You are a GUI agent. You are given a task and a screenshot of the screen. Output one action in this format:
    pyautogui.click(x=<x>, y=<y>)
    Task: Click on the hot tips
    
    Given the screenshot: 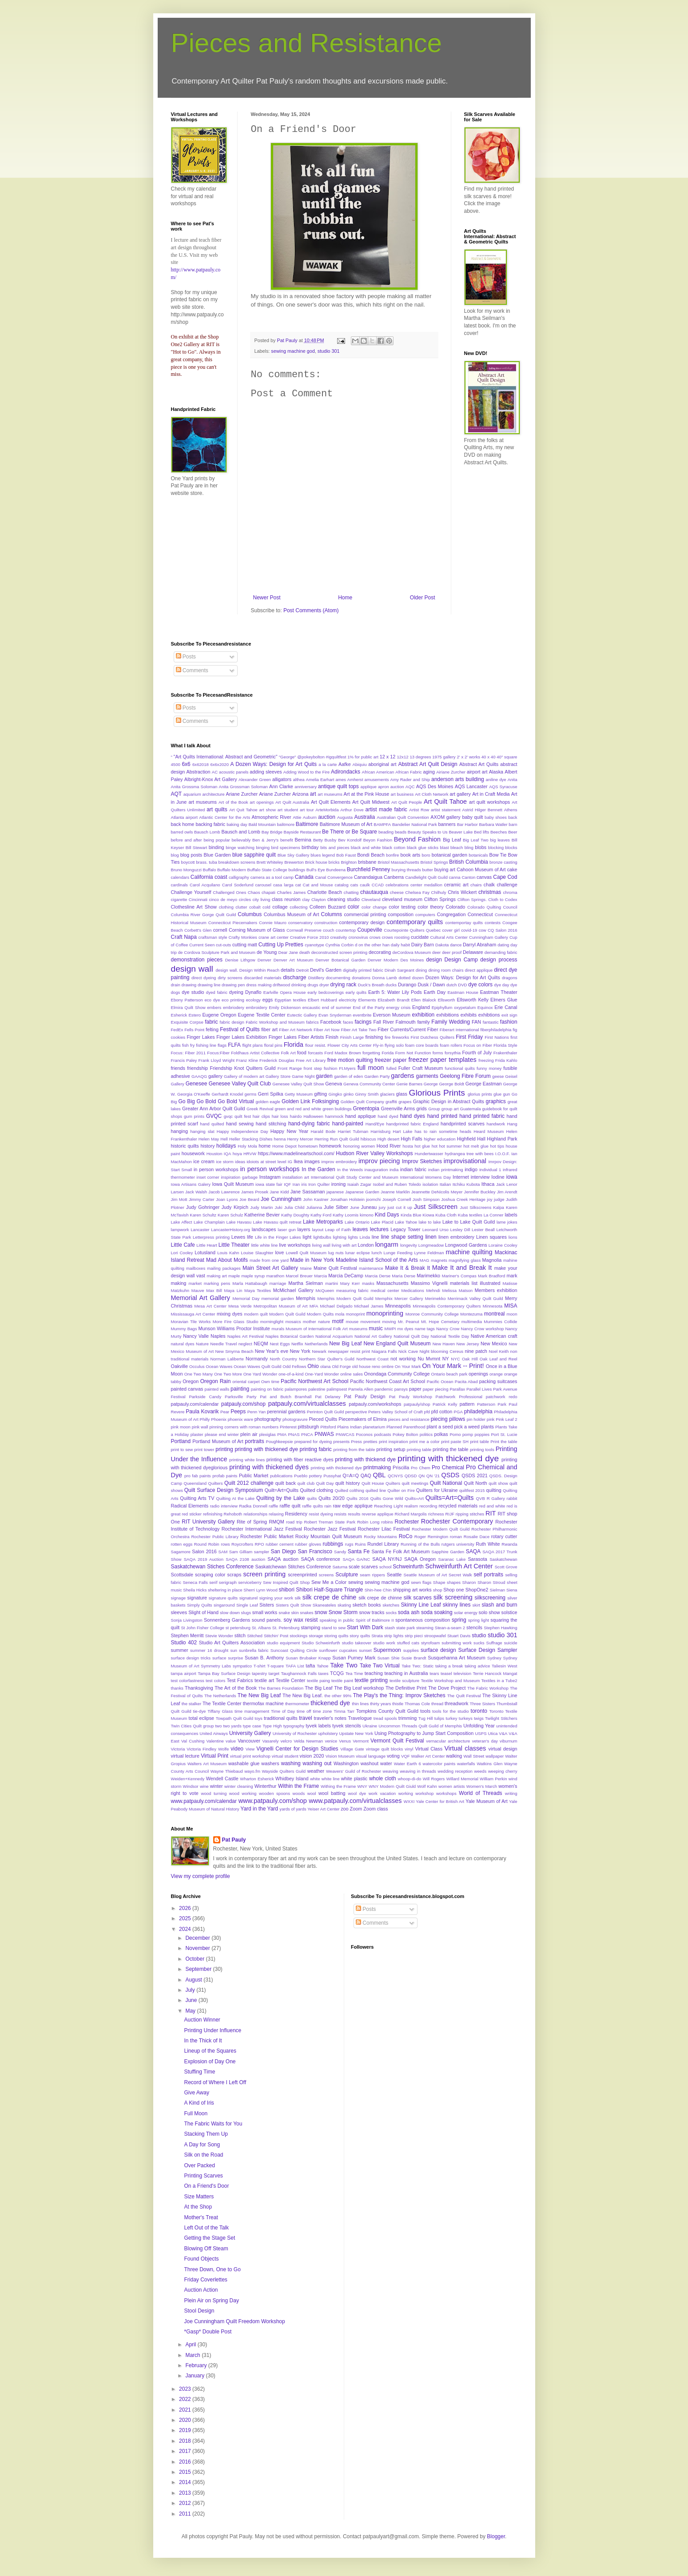 What is the action you would take?
    pyautogui.click(x=497, y=1146)
    